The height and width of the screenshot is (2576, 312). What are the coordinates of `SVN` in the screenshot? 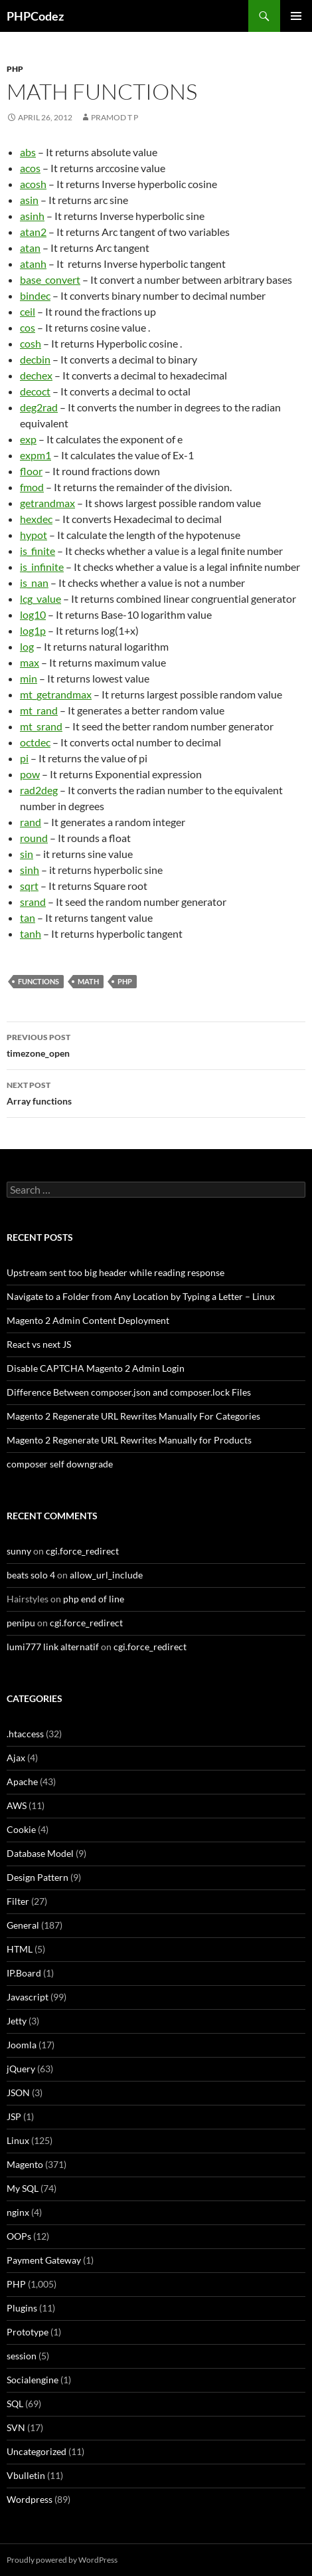 It's located at (16, 2427).